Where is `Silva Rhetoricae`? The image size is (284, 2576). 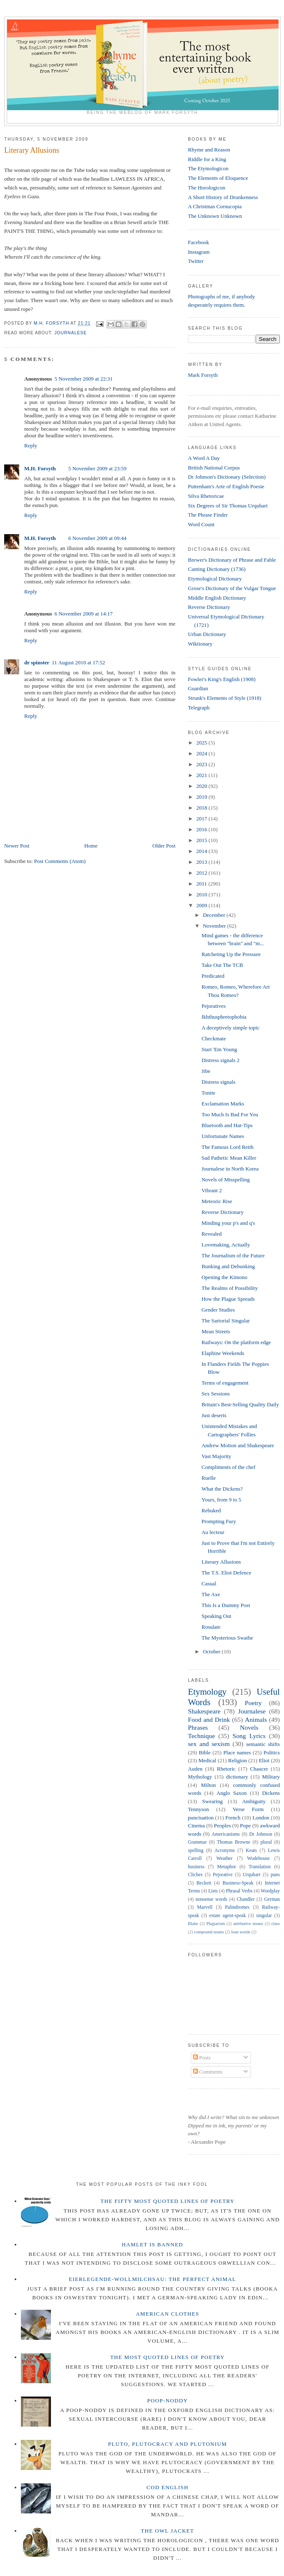
Silva Rhetoricae is located at coordinates (206, 496).